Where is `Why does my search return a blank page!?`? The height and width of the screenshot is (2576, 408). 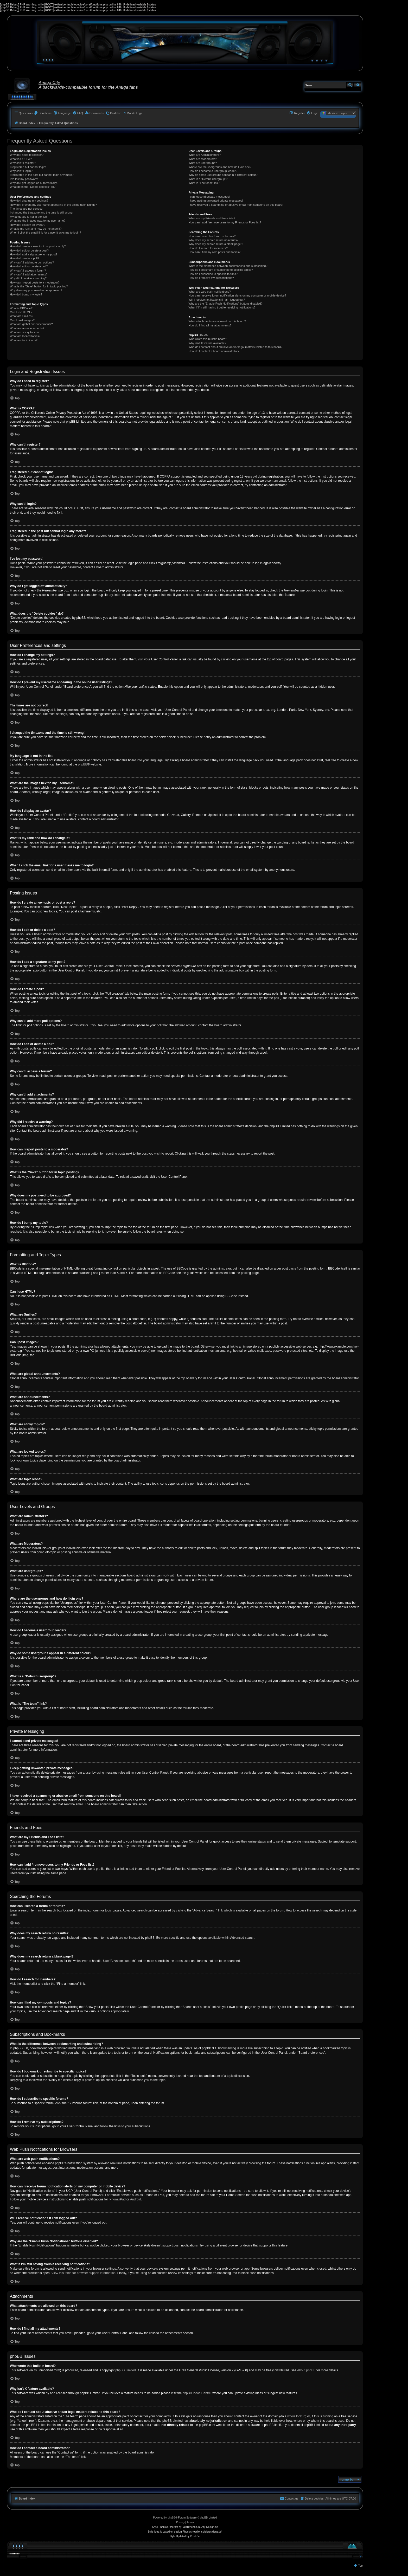 Why does my search return a blank page!? is located at coordinates (215, 244).